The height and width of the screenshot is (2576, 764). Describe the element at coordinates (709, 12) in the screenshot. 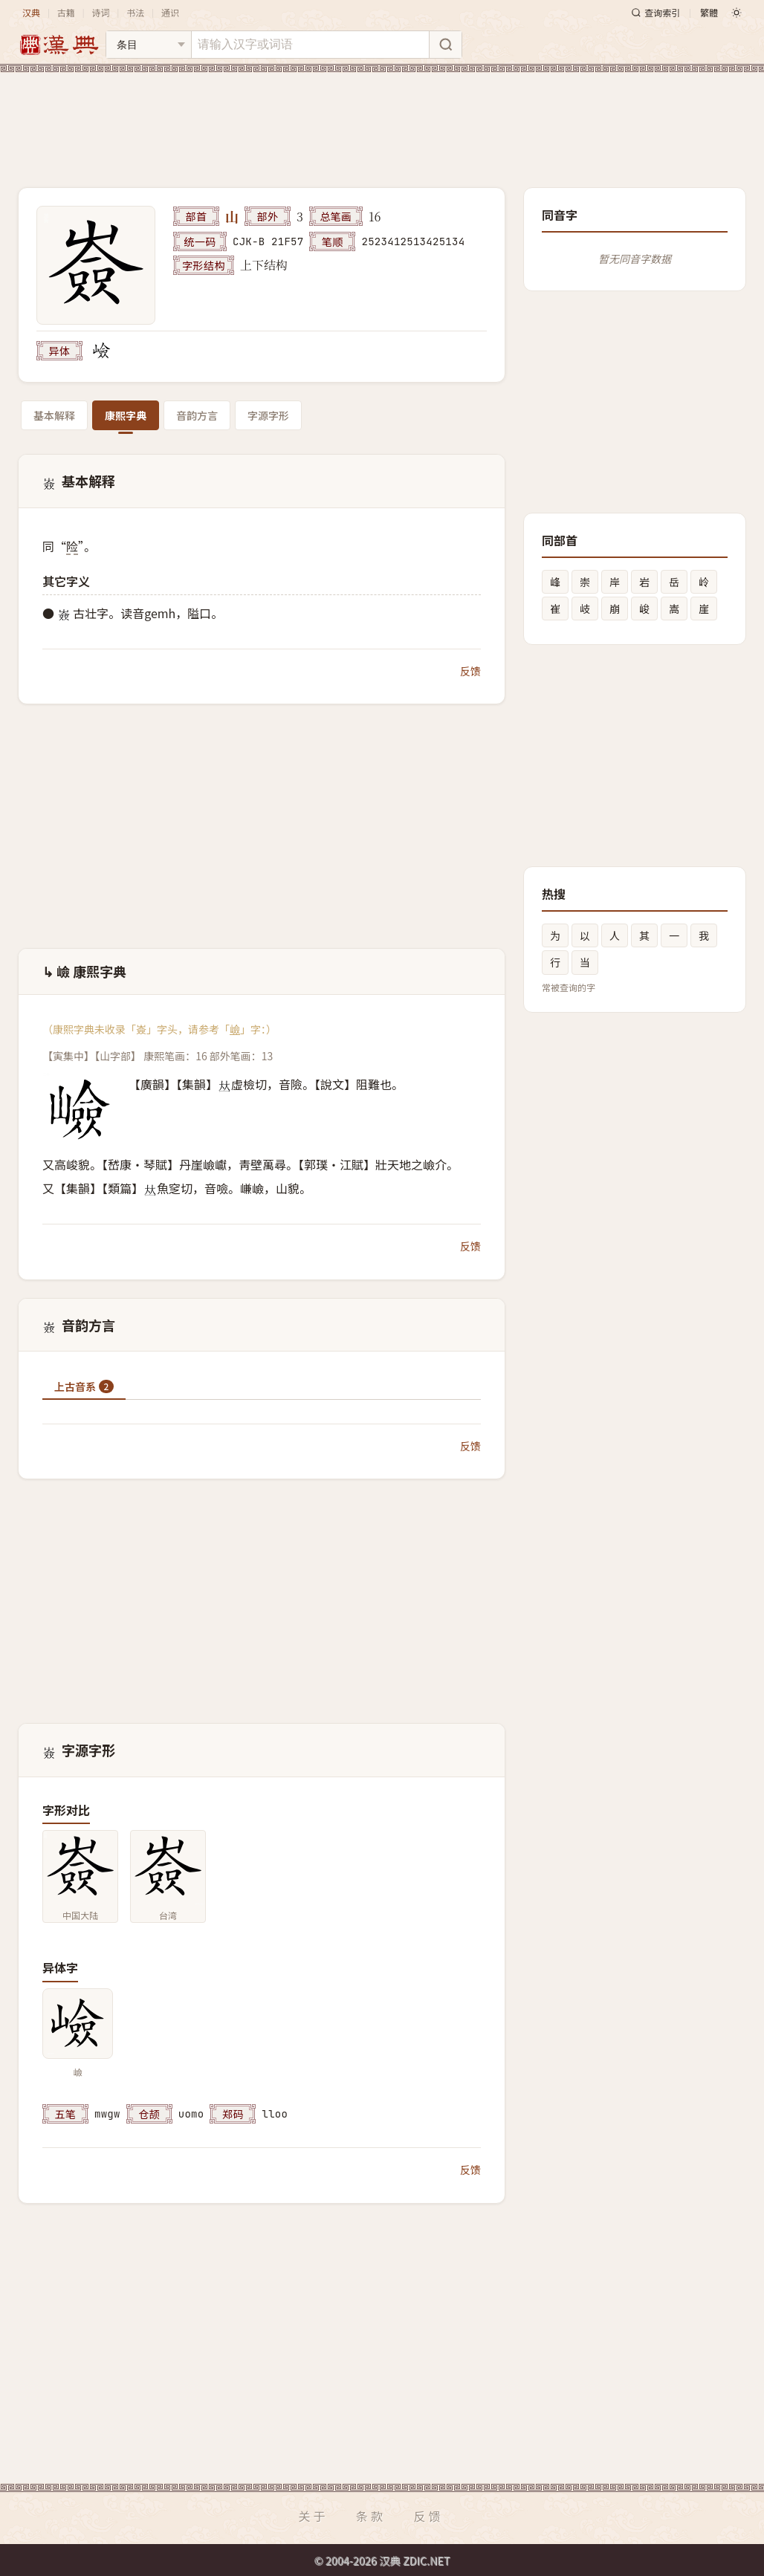

I see `繁體` at that location.